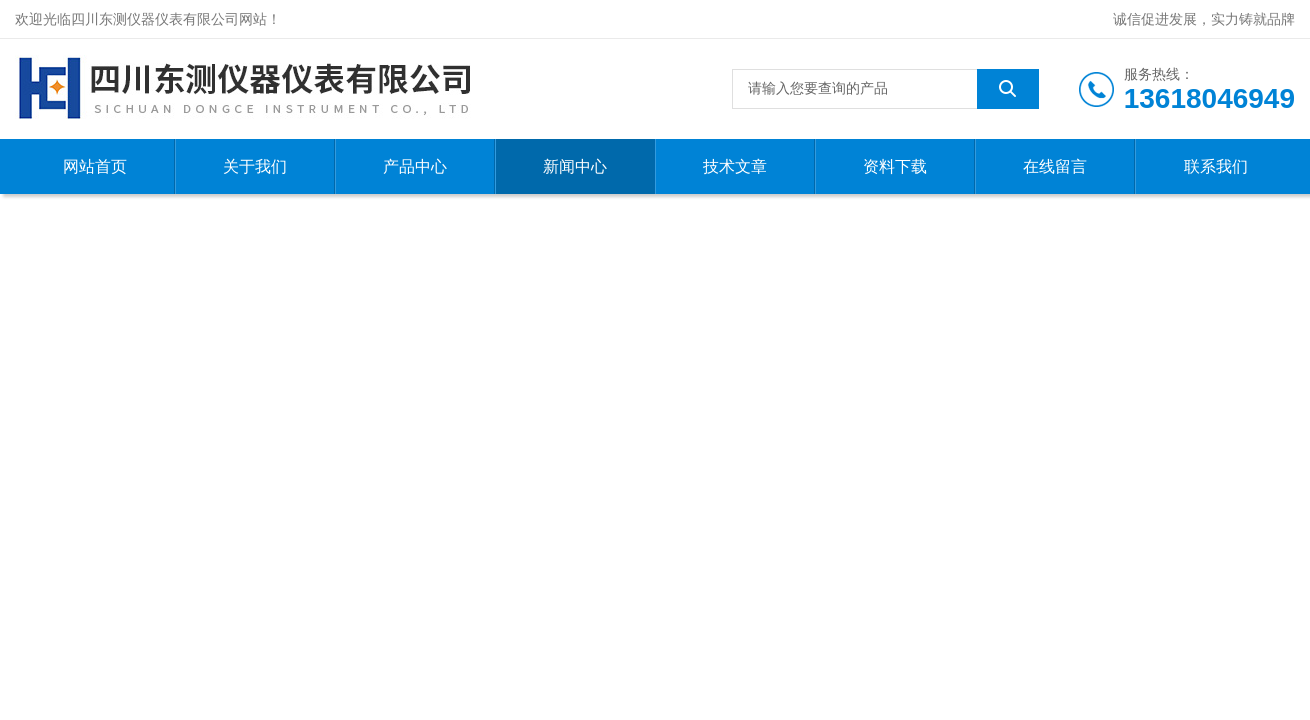 The image size is (1310, 720). Describe the element at coordinates (95, 166) in the screenshot. I see `网站首页` at that location.